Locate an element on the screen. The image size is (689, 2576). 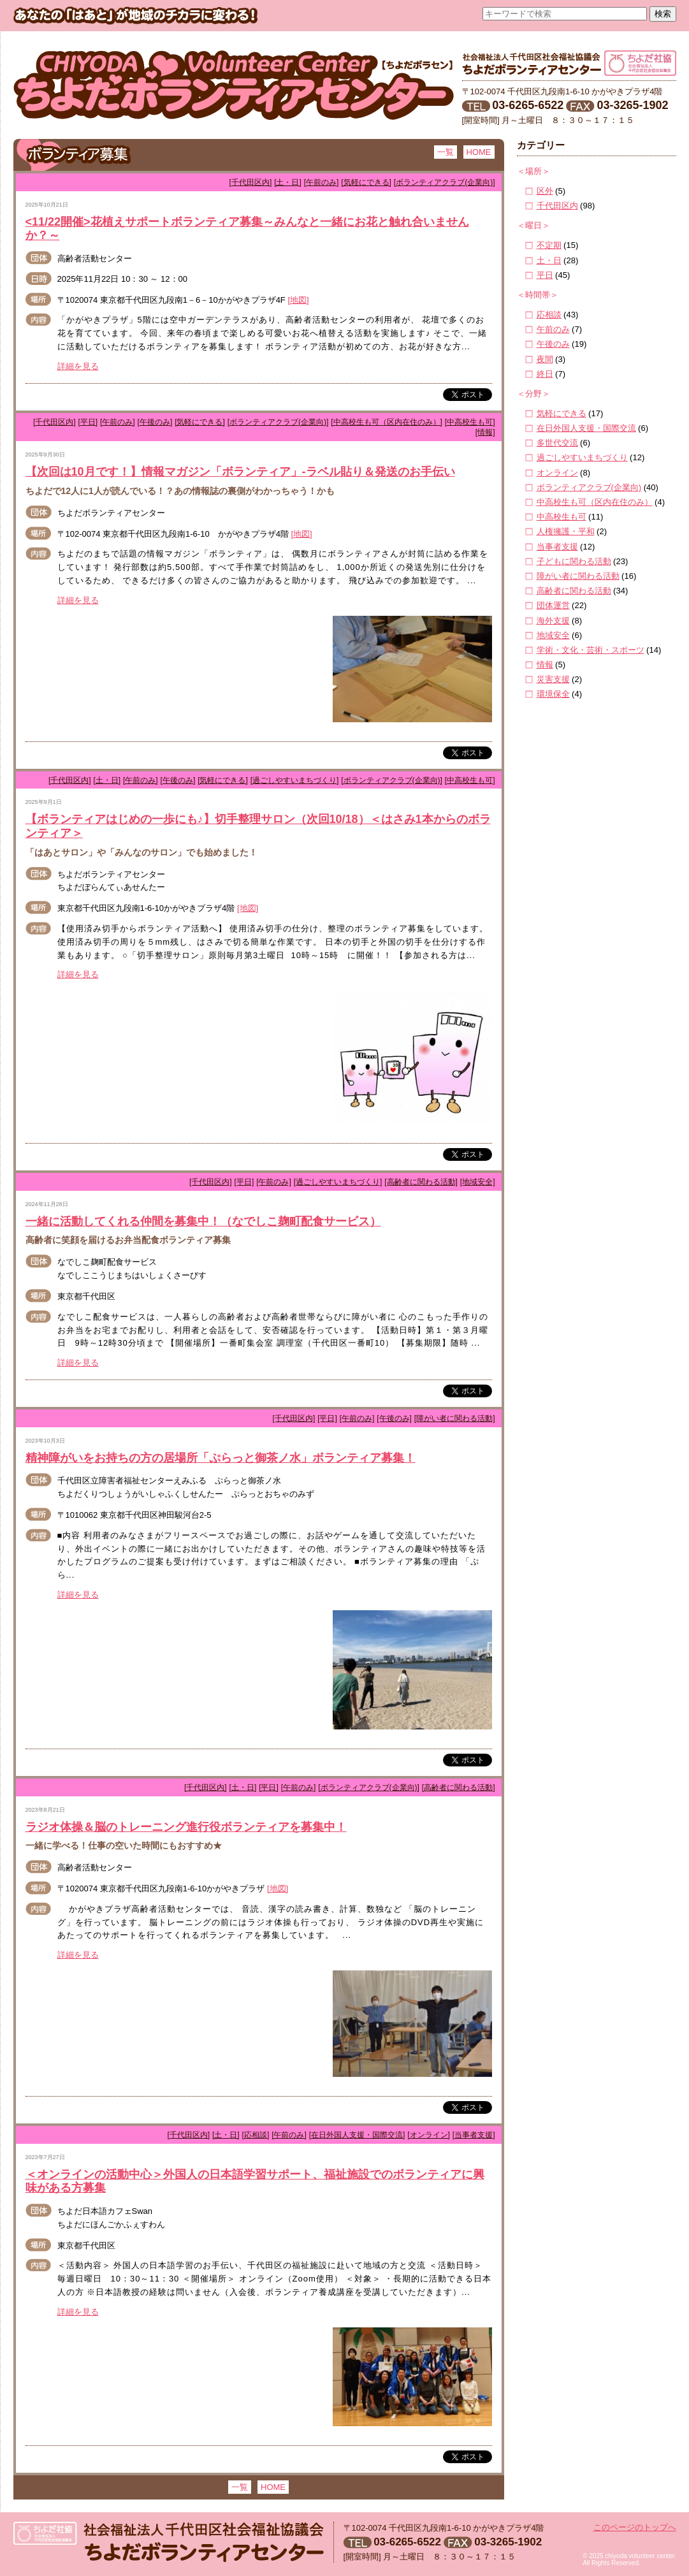
高齢者に関わる活動 is located at coordinates (574, 590).